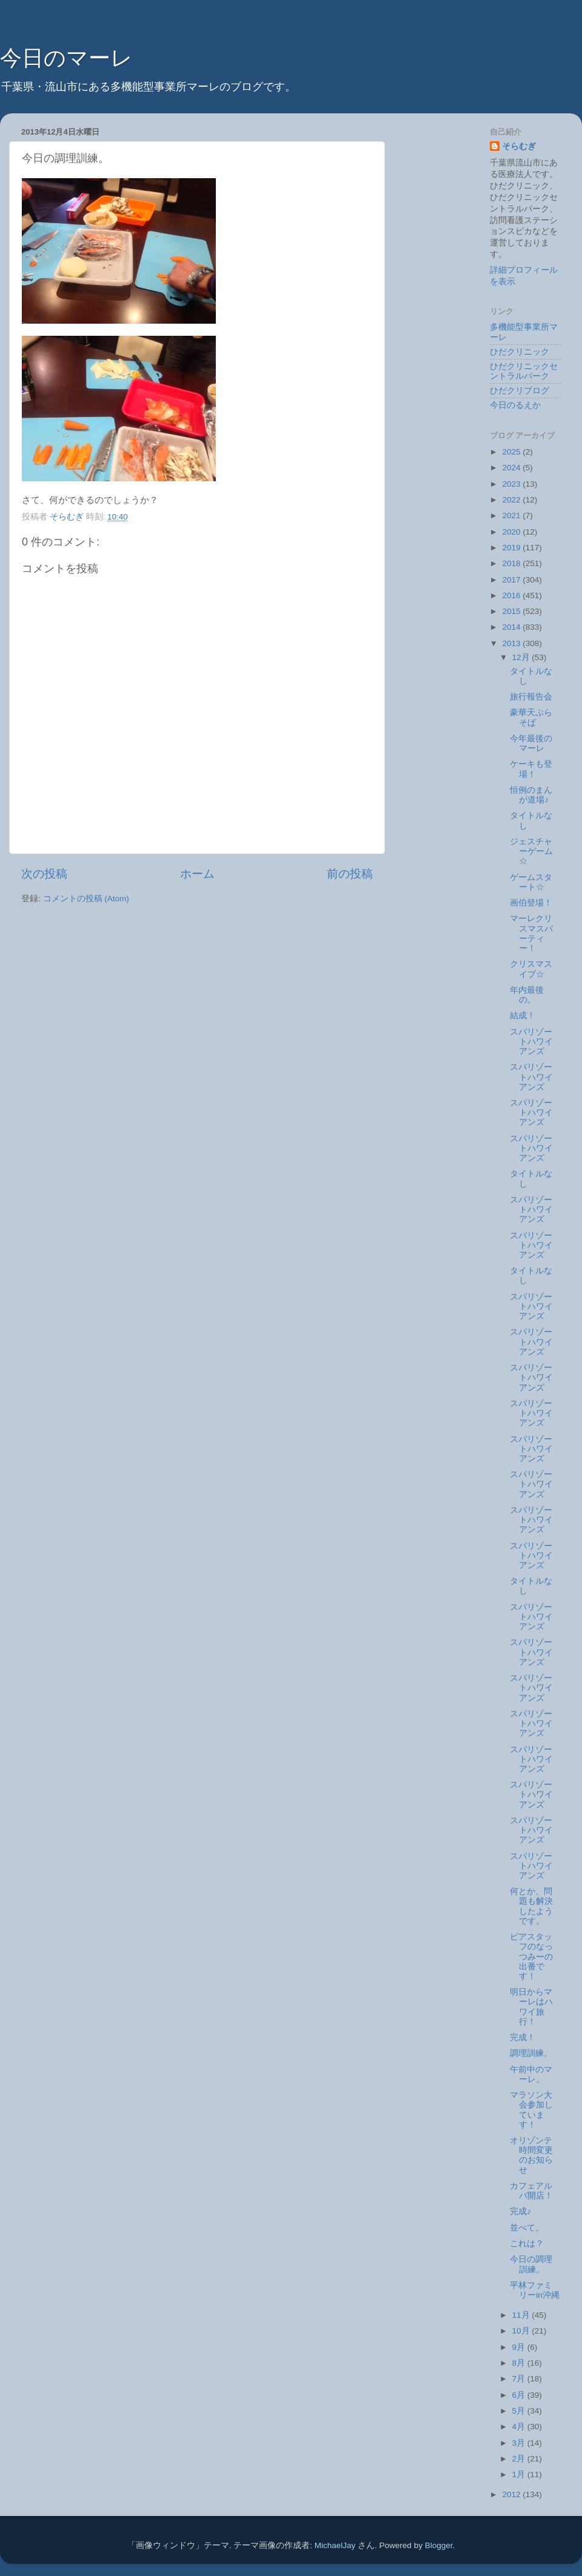 This screenshot has height=2576, width=582. Describe the element at coordinates (519, 2426) in the screenshot. I see `4月` at that location.